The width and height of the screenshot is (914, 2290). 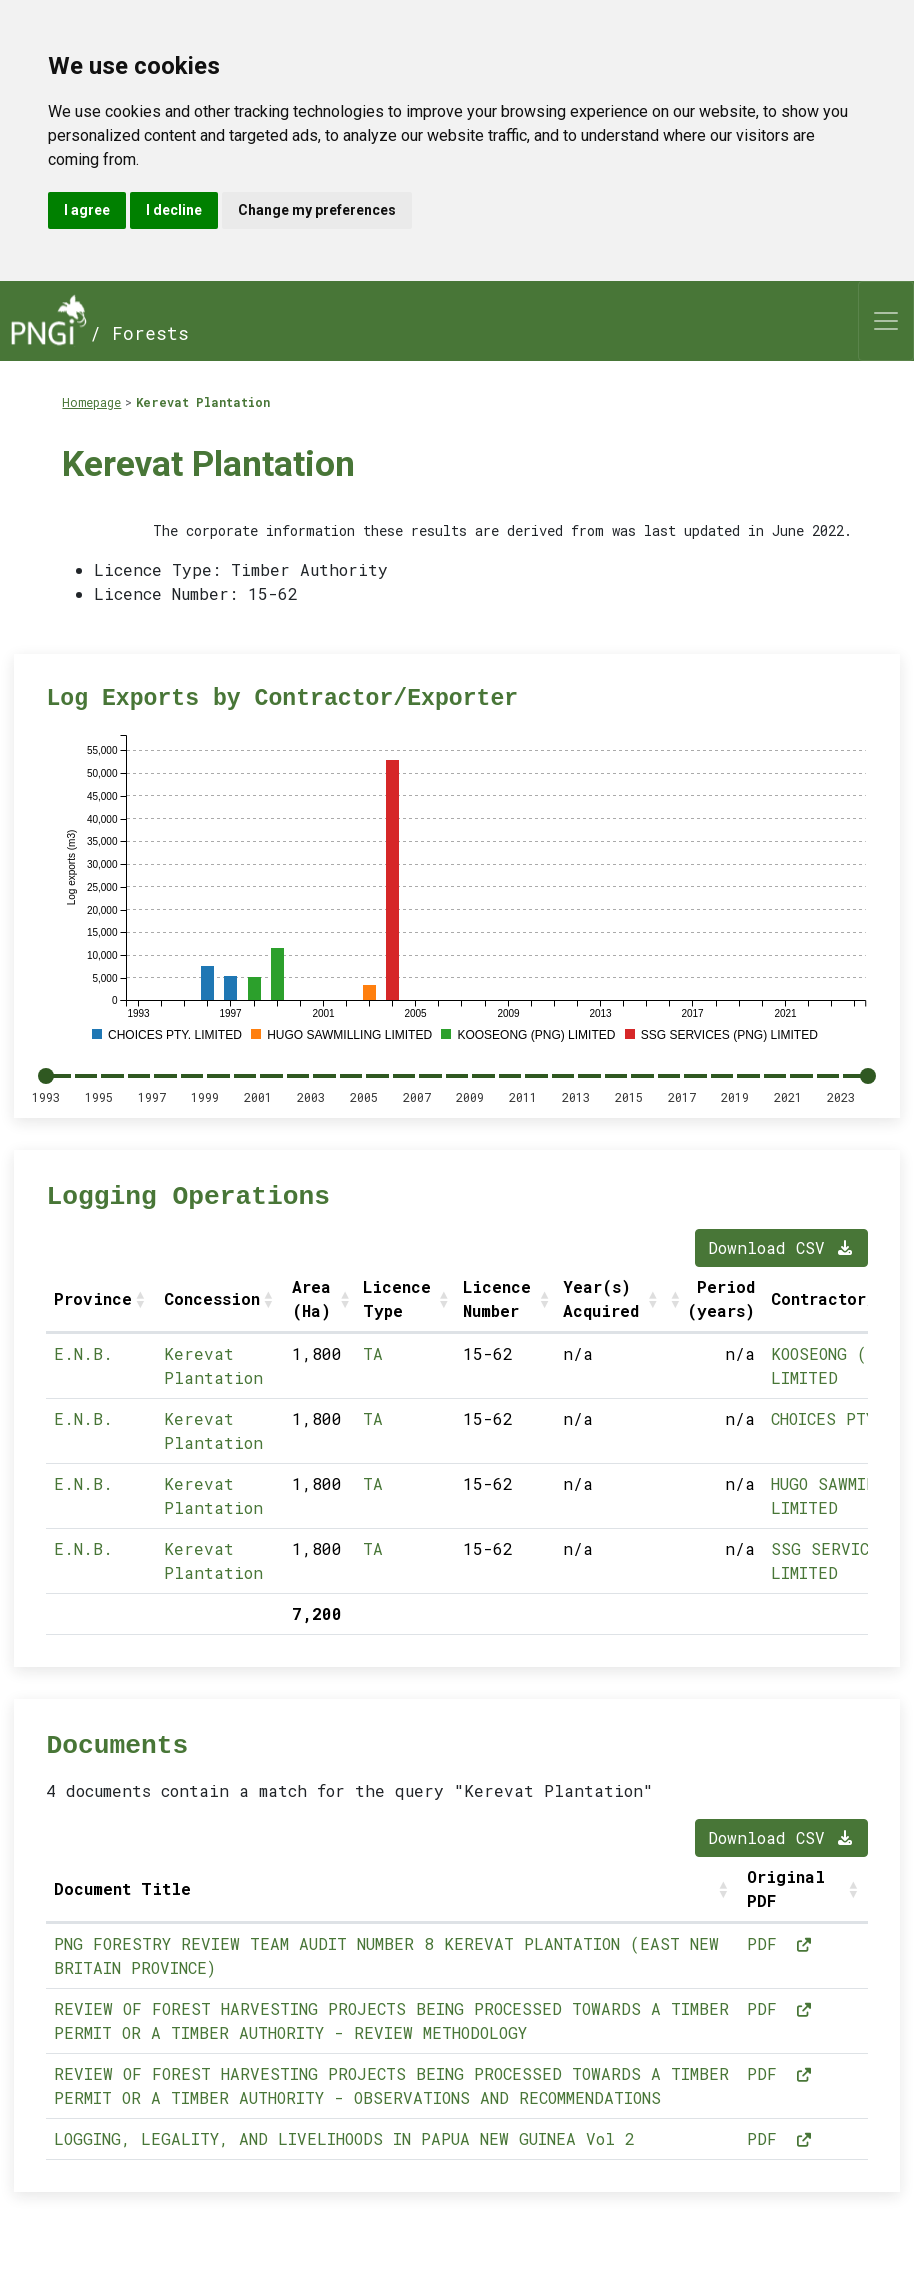 What do you see at coordinates (142, 1299) in the screenshot?
I see `[button]` at bounding box center [142, 1299].